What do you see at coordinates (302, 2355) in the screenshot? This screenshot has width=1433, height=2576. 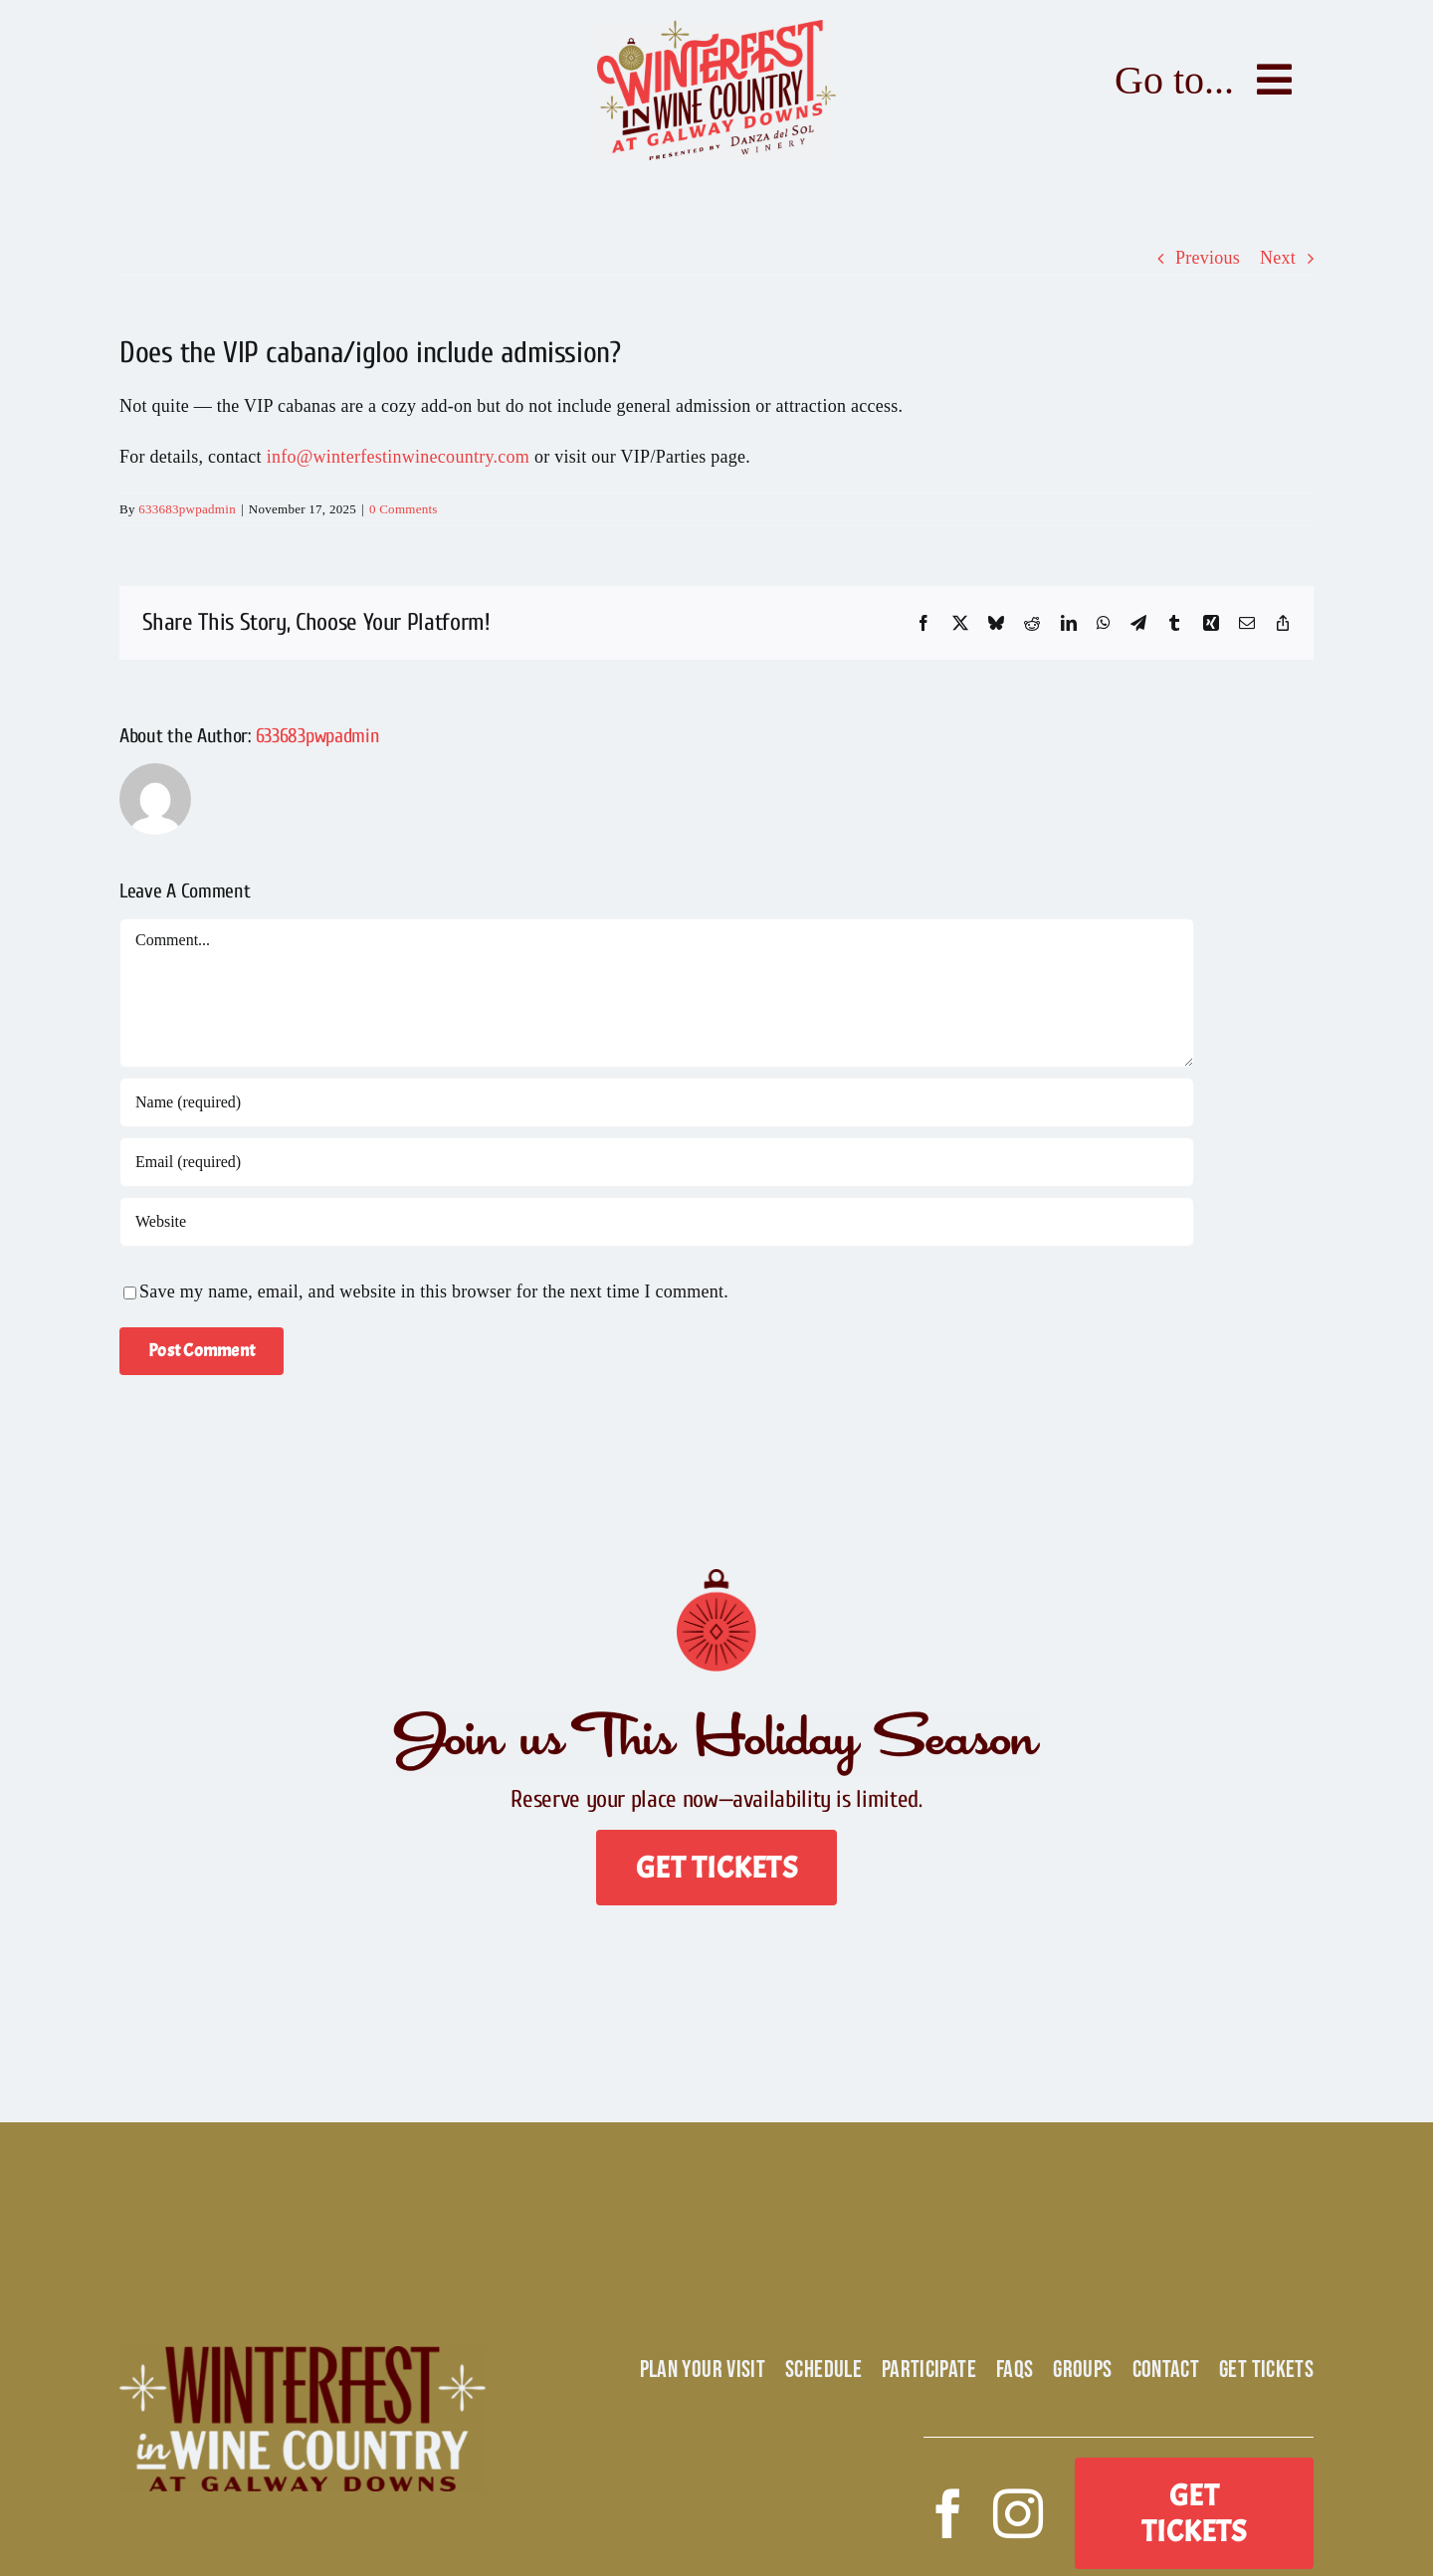 I see `[Winterfest Alt Logo]` at bounding box center [302, 2355].